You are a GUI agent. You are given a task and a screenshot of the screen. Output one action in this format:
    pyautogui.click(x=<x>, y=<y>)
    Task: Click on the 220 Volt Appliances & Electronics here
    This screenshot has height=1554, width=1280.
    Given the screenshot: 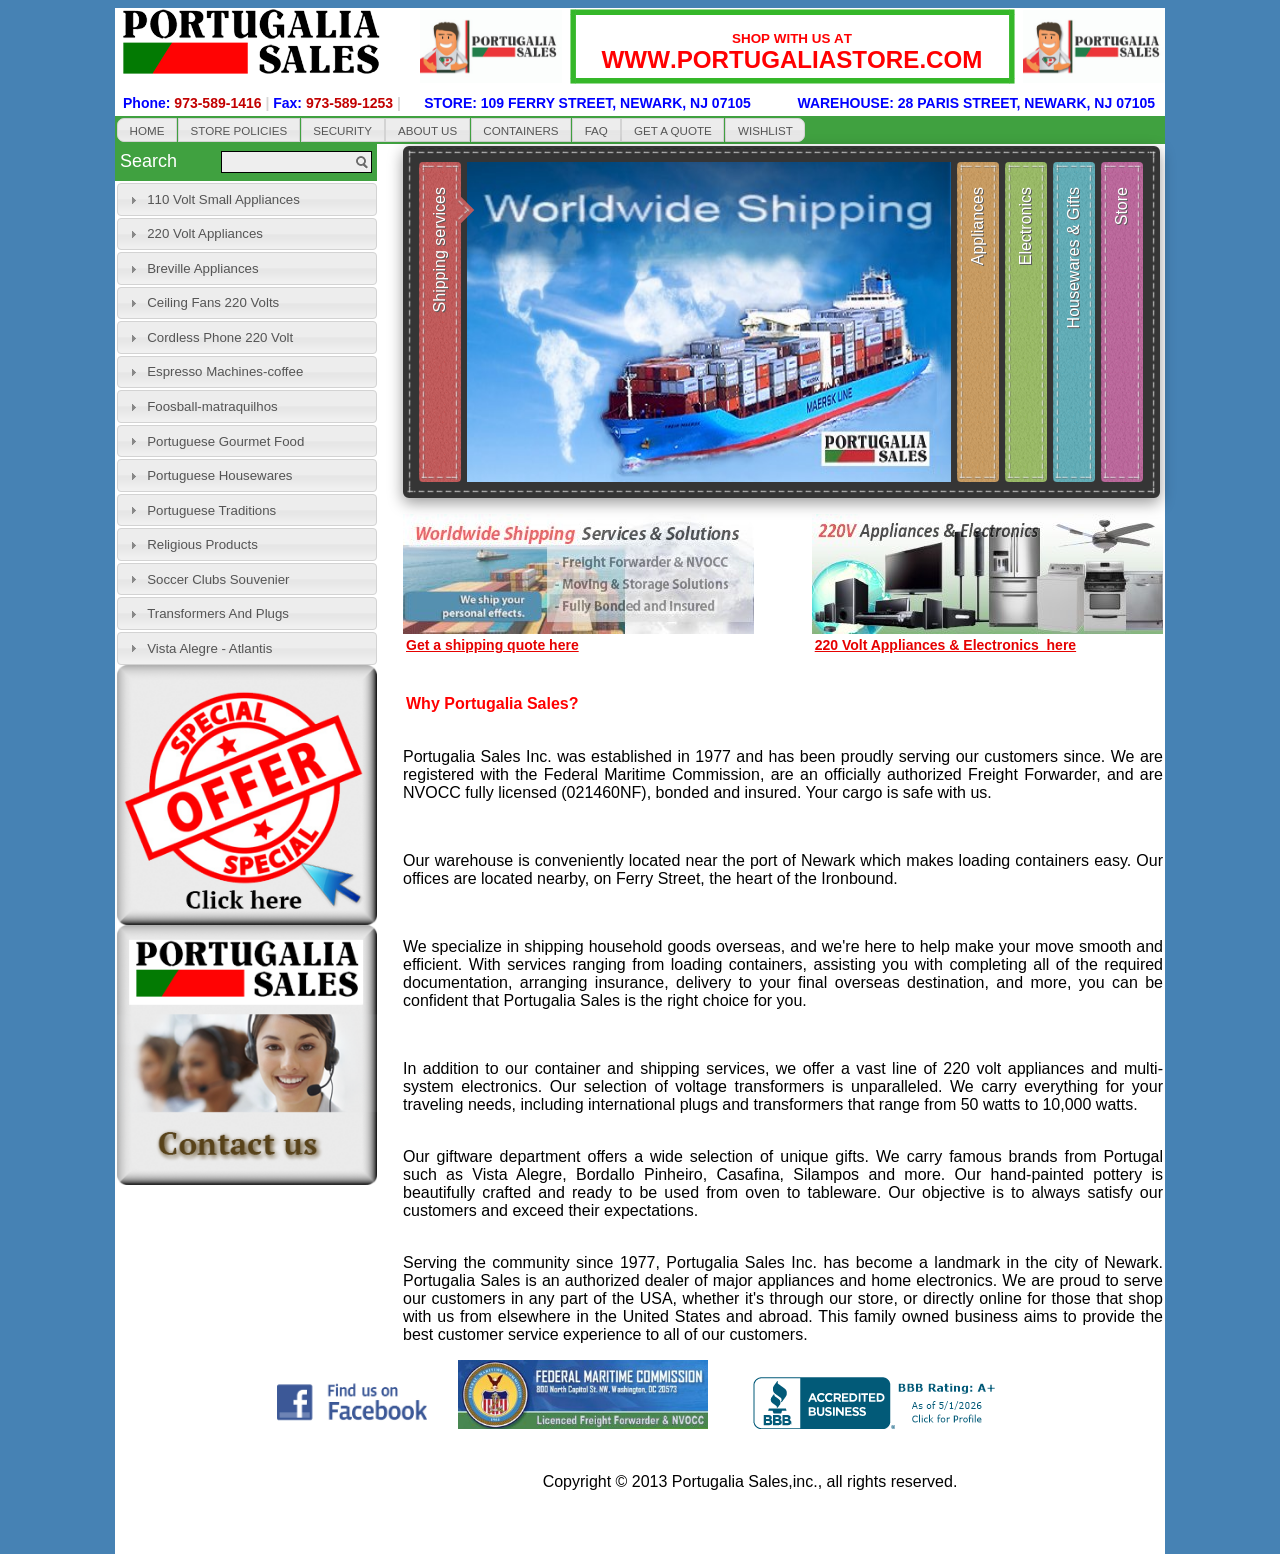 What is the action you would take?
    pyautogui.click(x=945, y=645)
    